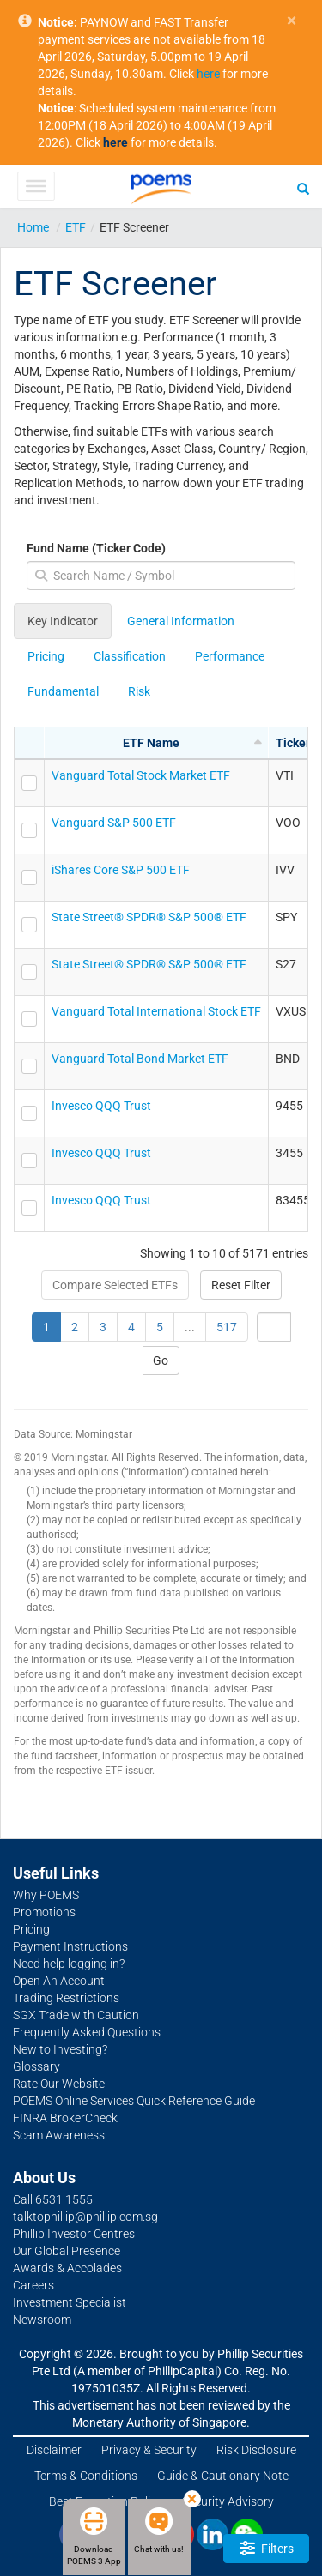  What do you see at coordinates (35, 186) in the screenshot?
I see `[Toggle Menu]` at bounding box center [35, 186].